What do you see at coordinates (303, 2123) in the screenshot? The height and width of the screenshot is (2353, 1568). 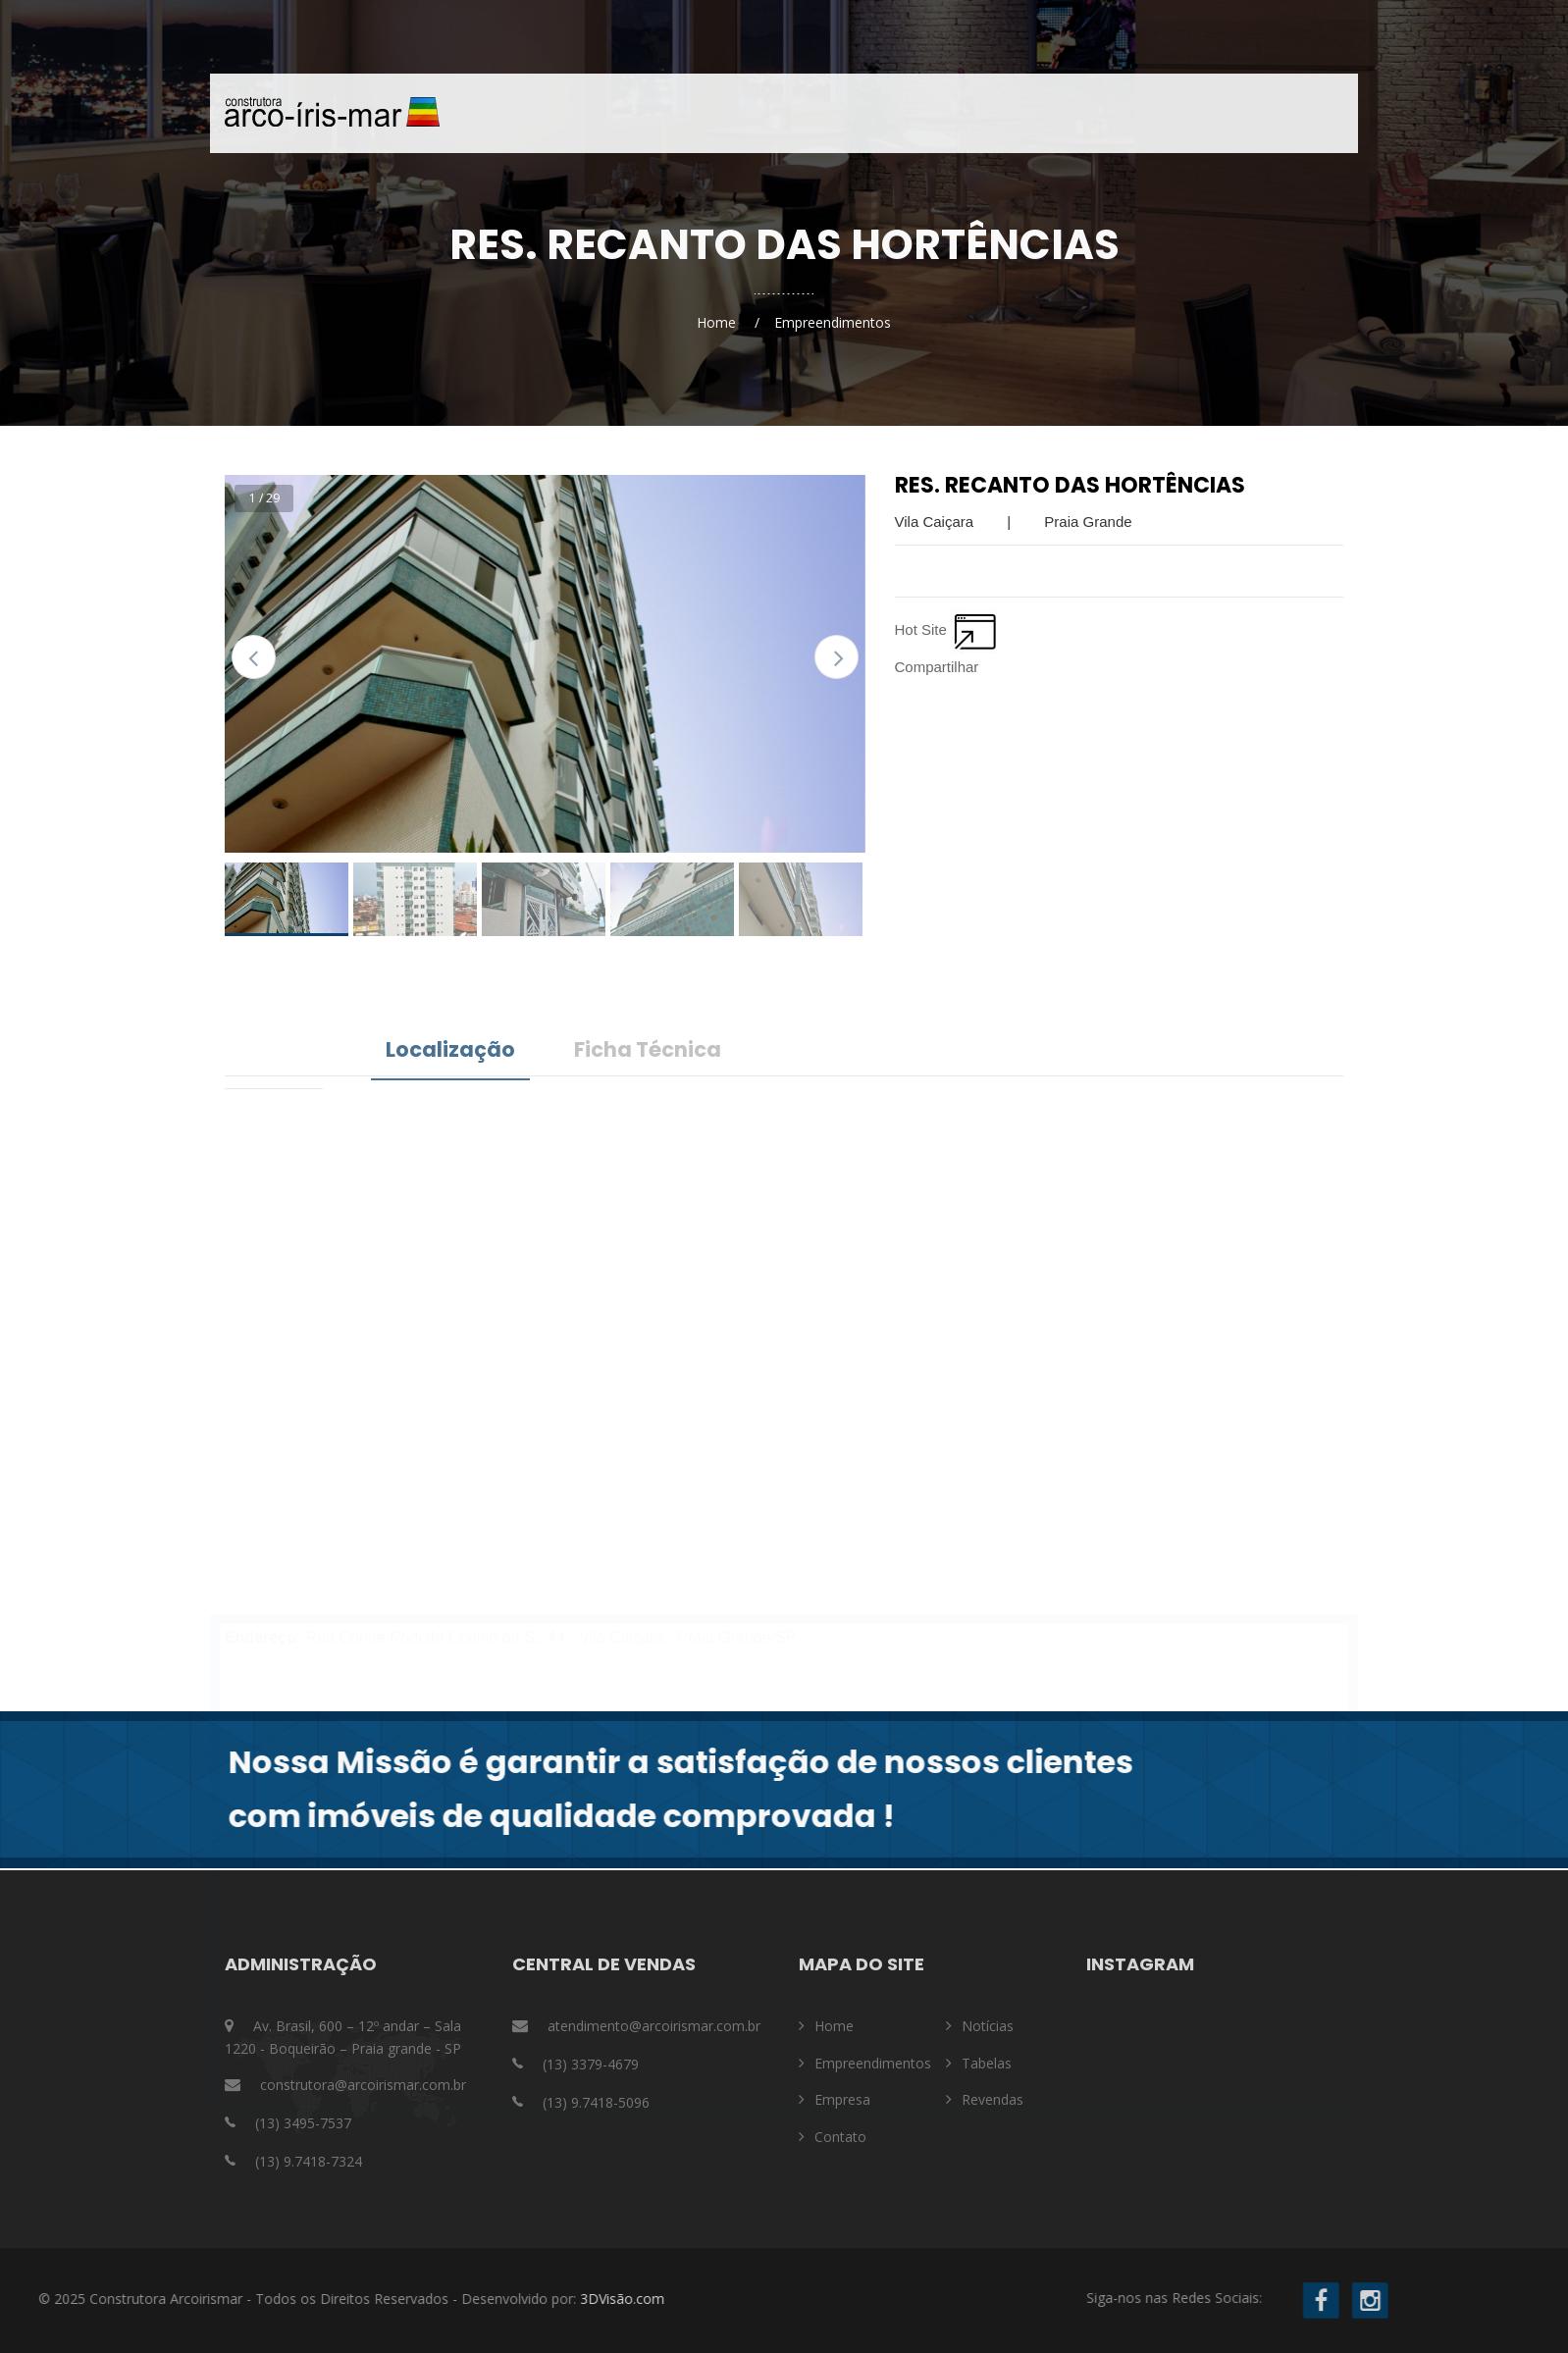 I see `(13) 3495-7537` at bounding box center [303, 2123].